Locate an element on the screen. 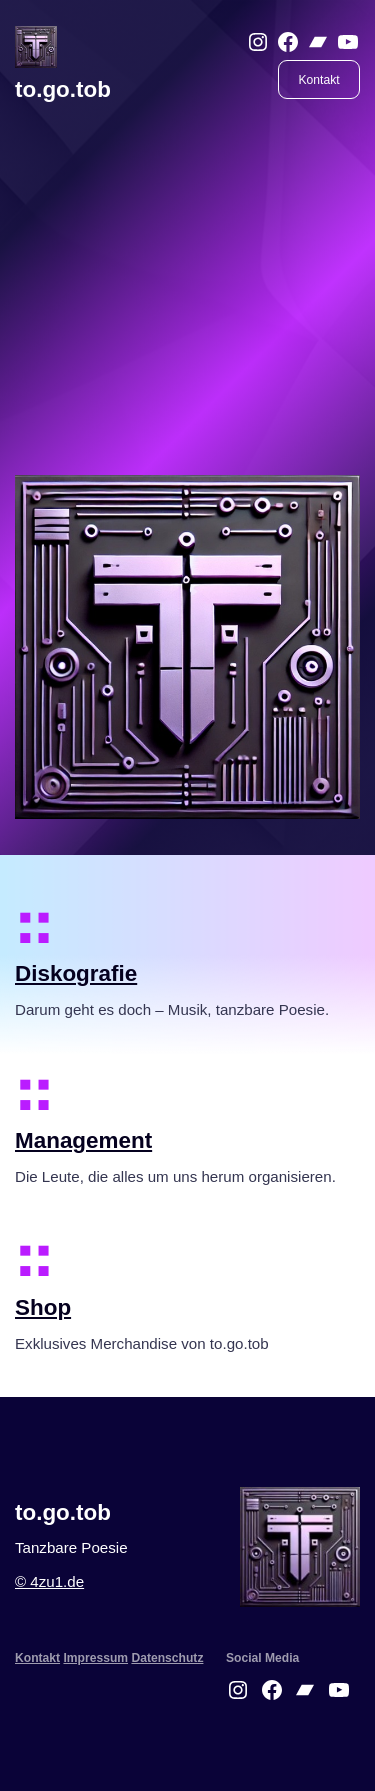 The width and height of the screenshot is (375, 1791). Kontakt is located at coordinates (319, 80).